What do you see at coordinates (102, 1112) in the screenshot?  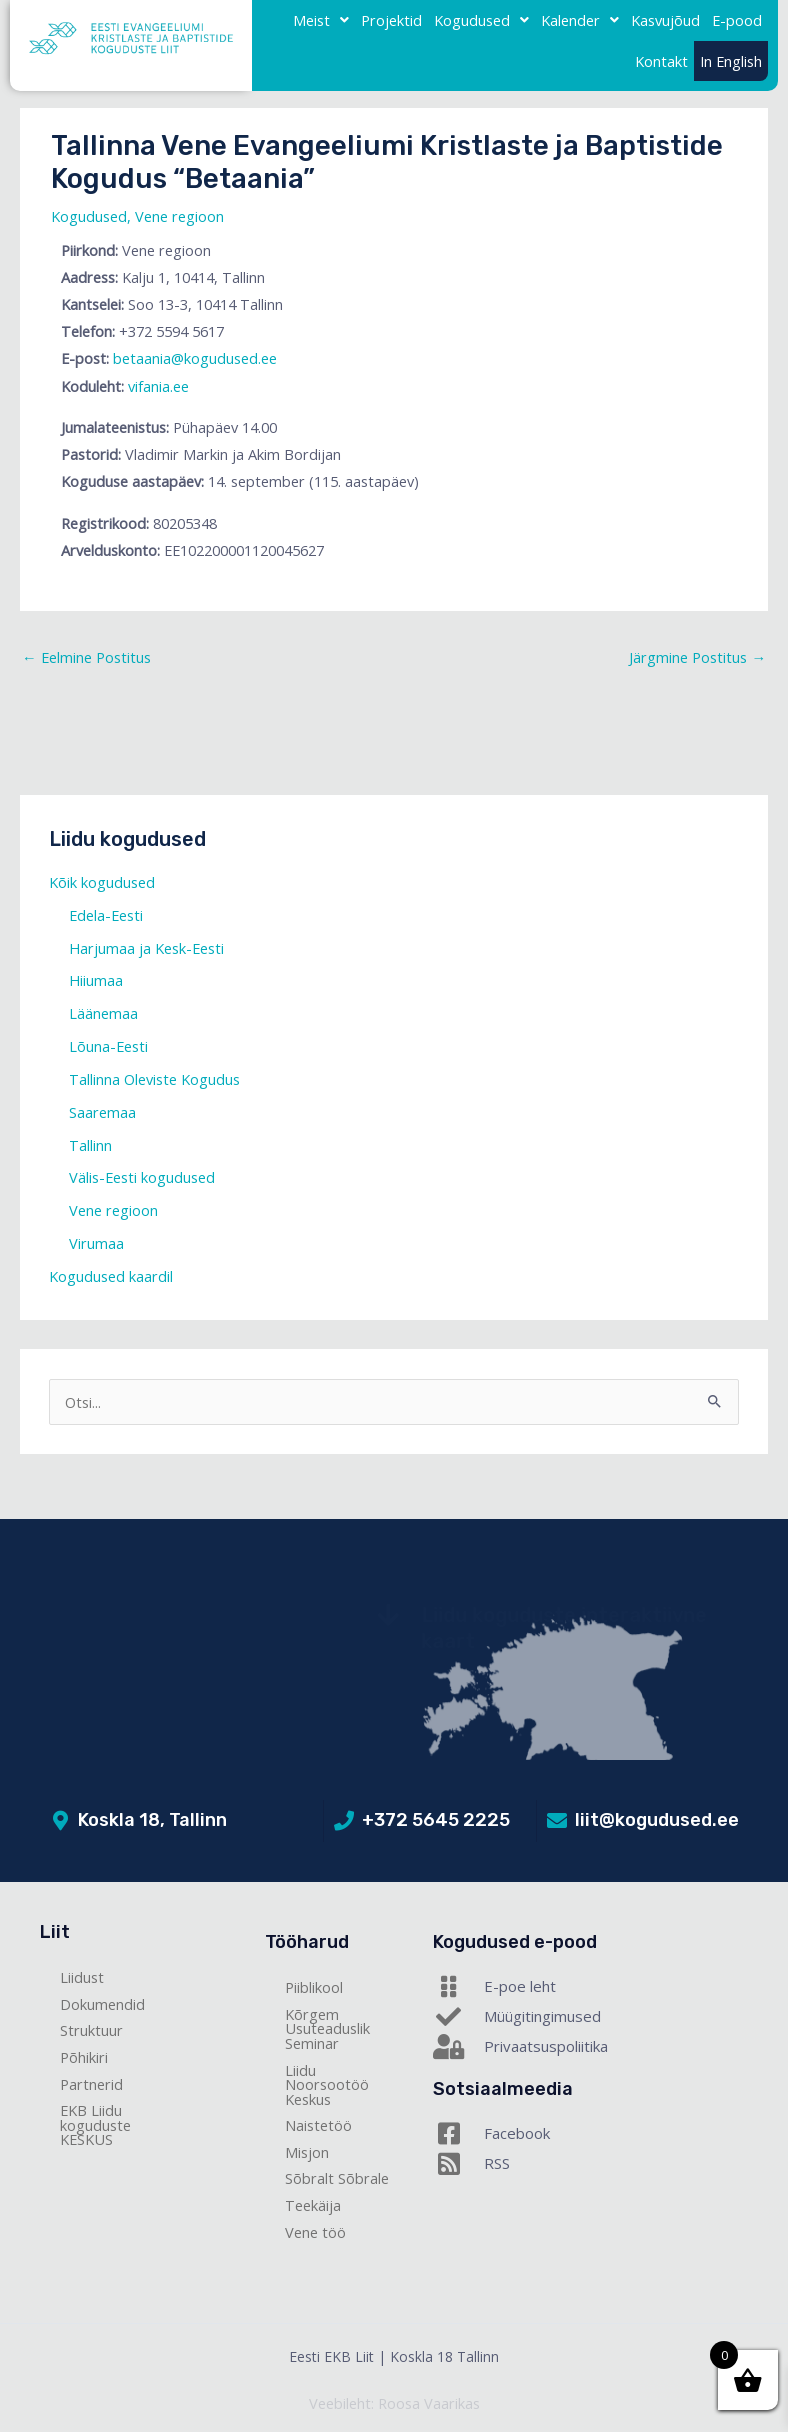 I see `Saaremaa` at bounding box center [102, 1112].